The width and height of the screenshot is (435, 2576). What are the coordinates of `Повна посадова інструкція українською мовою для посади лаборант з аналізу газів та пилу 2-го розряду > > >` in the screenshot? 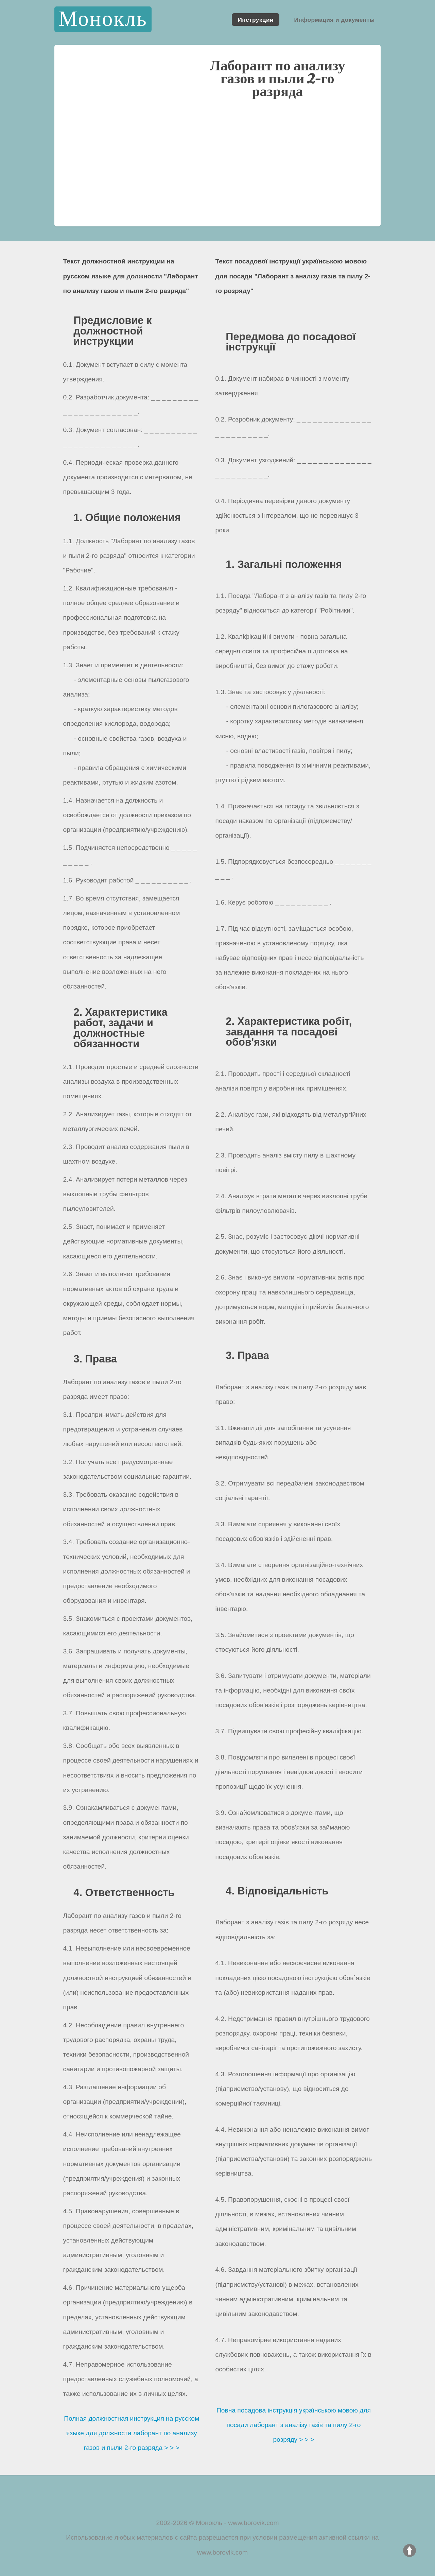 It's located at (293, 2425).